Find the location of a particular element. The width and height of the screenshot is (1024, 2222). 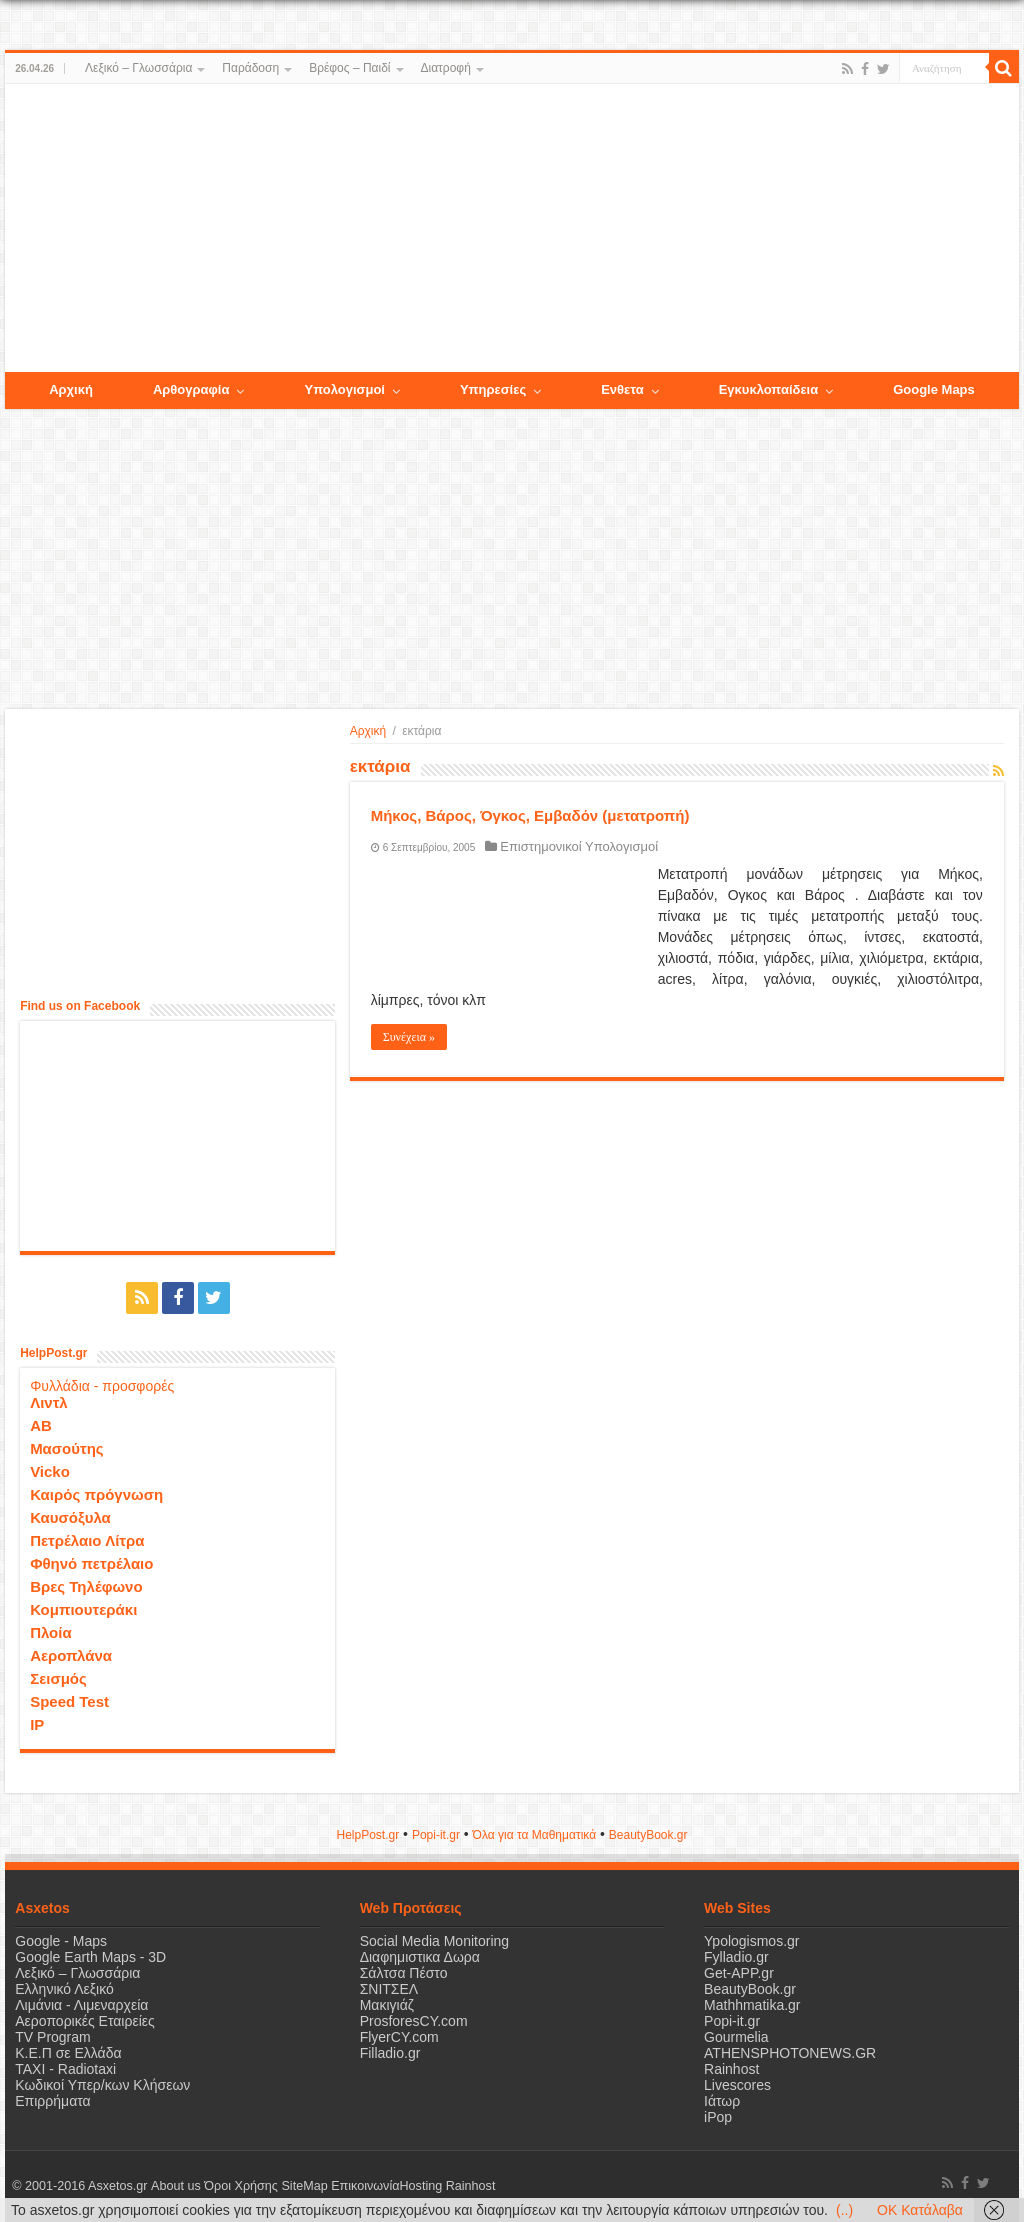

TV Program is located at coordinates (52, 2037).